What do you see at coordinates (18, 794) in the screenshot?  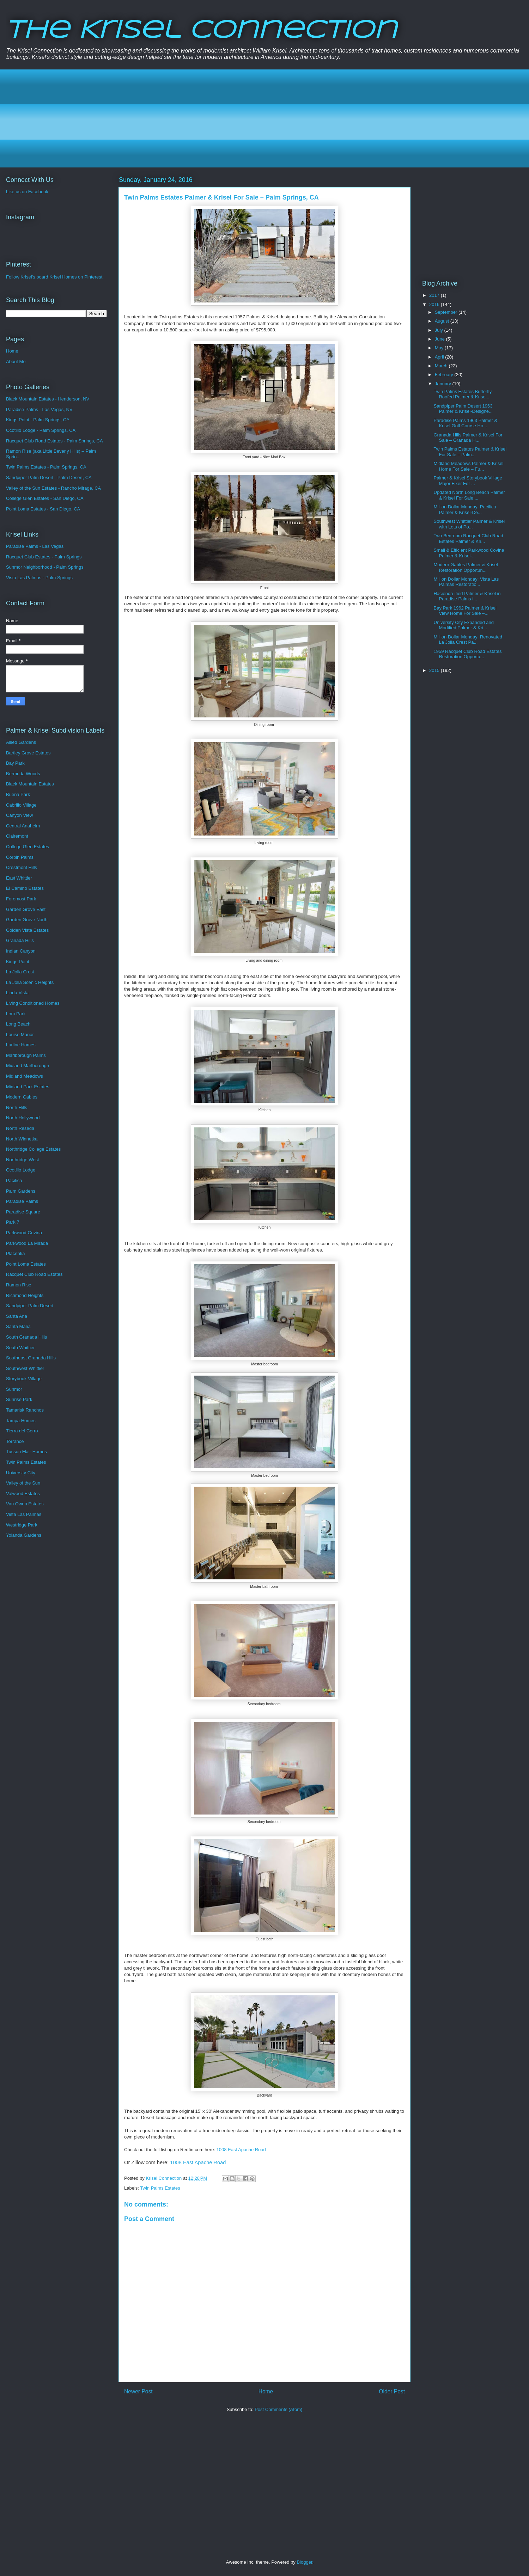 I see `Buena Park` at bounding box center [18, 794].